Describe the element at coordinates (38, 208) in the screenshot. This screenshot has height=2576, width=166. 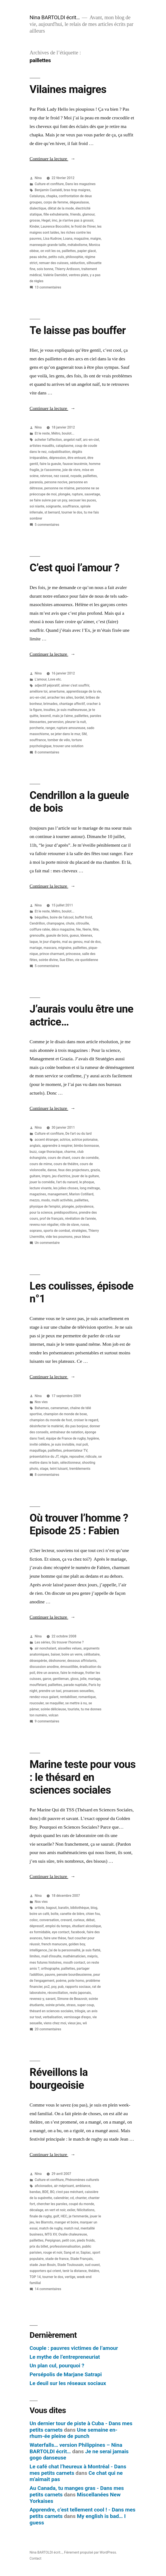
I see `dialectique` at that location.